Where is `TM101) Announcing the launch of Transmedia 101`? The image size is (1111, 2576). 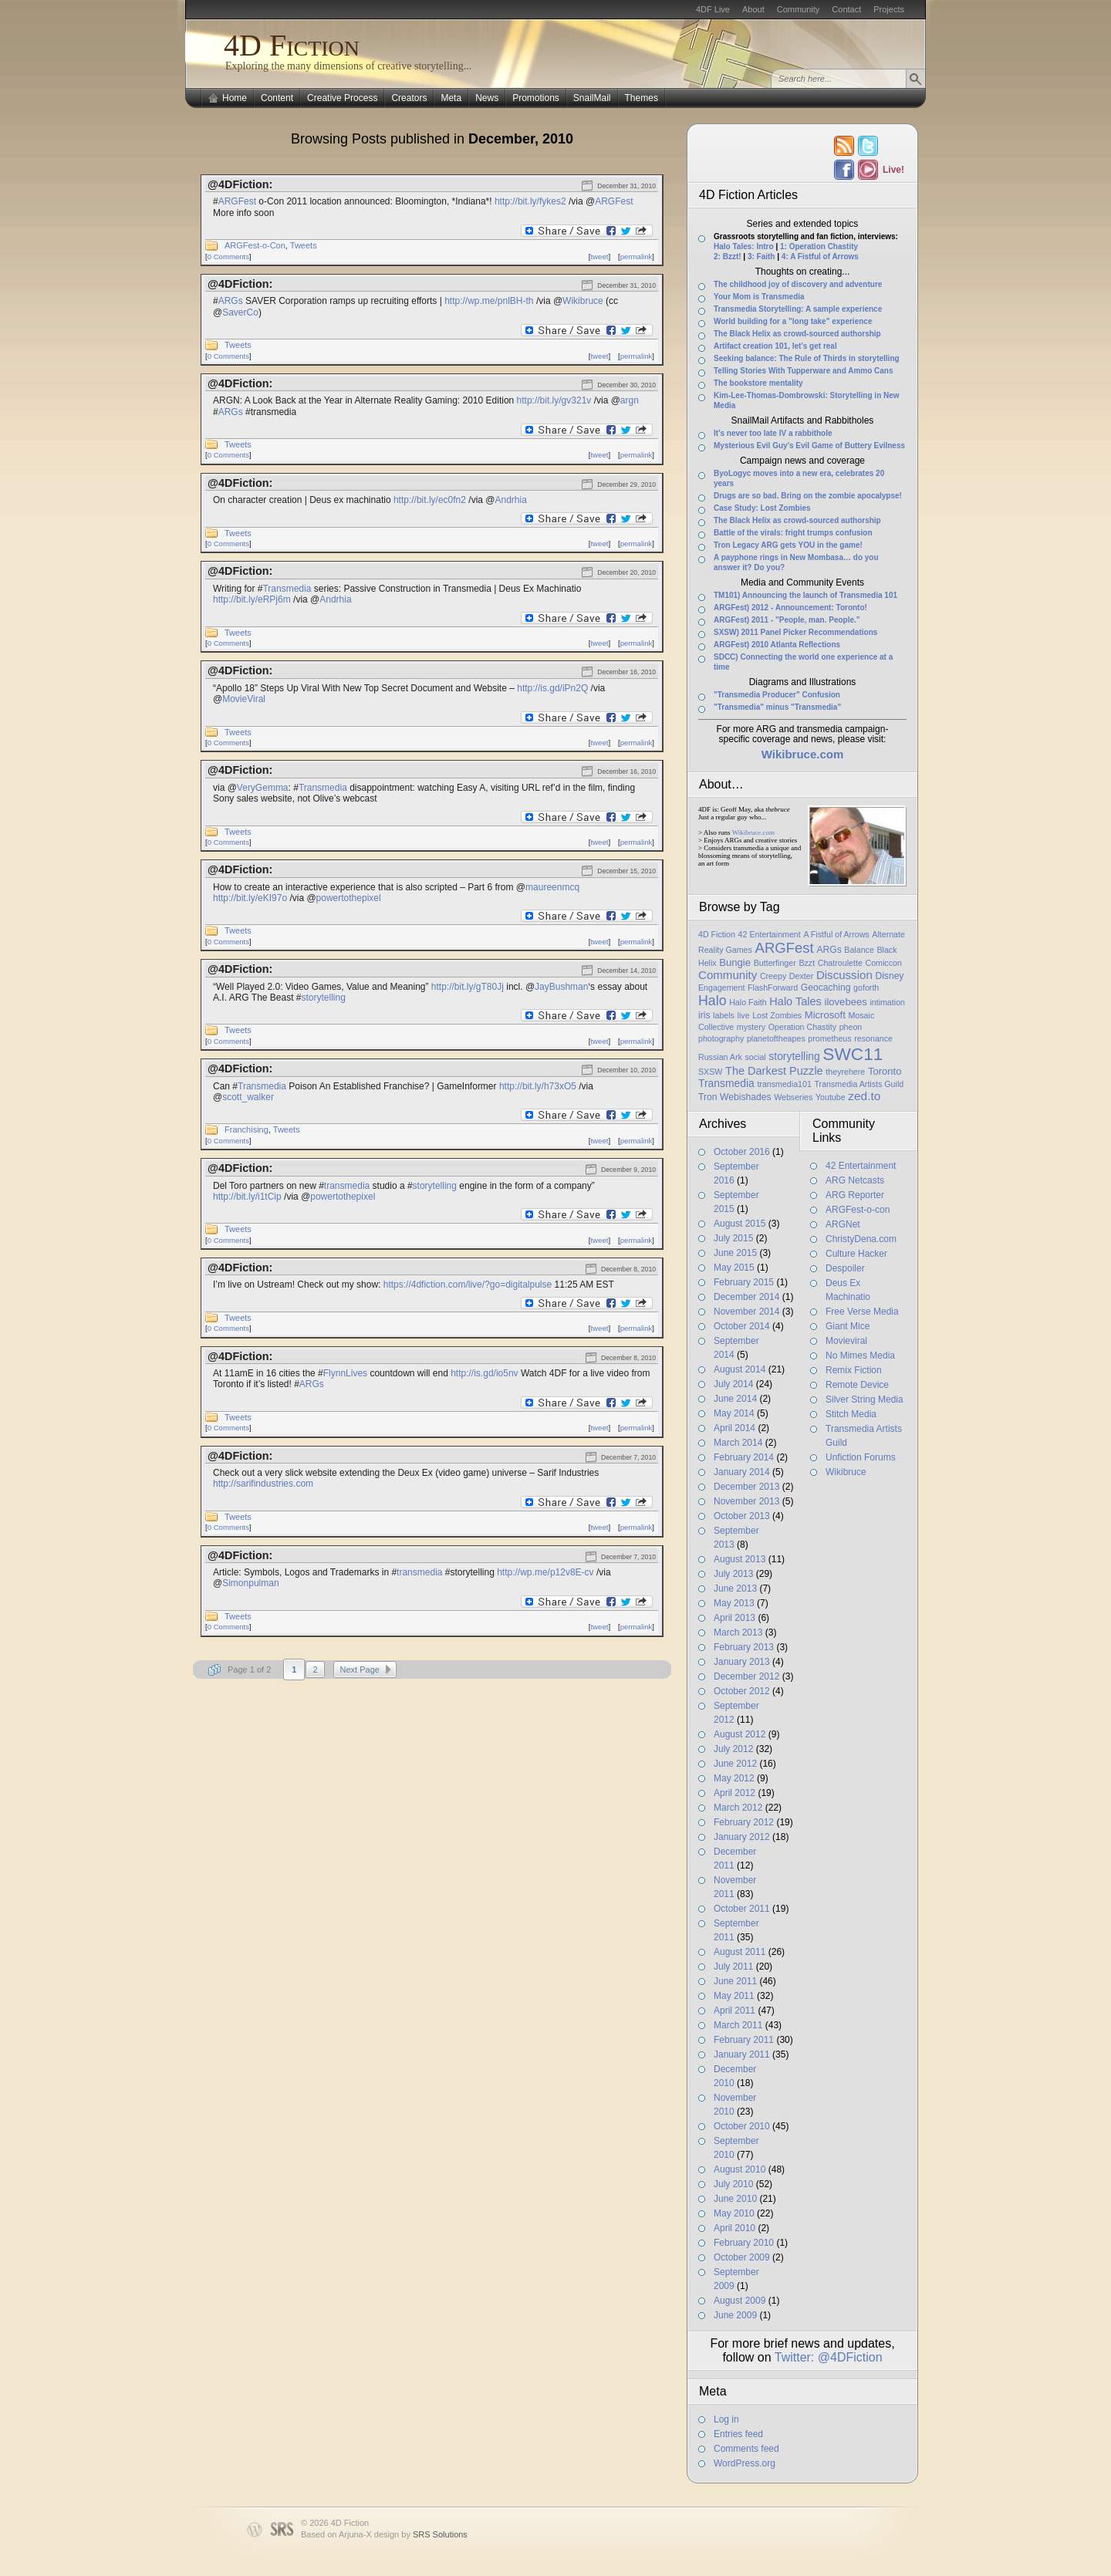
TM101) Announcing the launch of Transmedia 101 is located at coordinates (805, 595).